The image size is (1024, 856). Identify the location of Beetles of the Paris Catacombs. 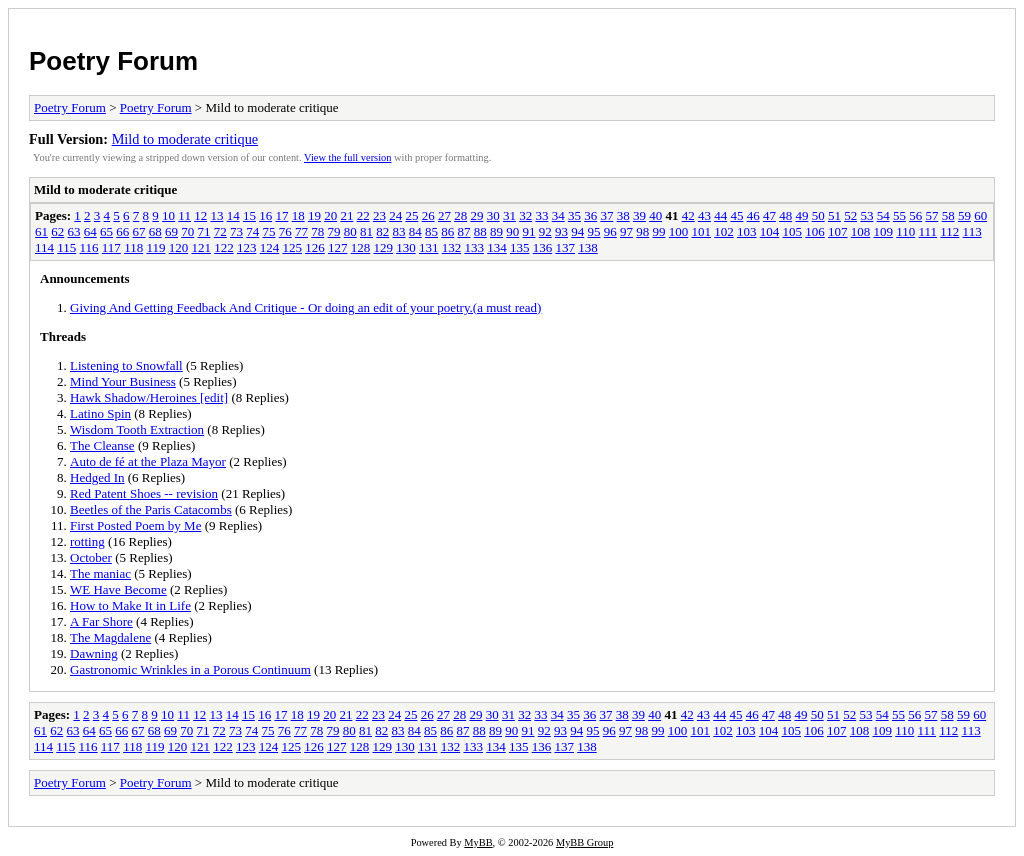
(151, 509).